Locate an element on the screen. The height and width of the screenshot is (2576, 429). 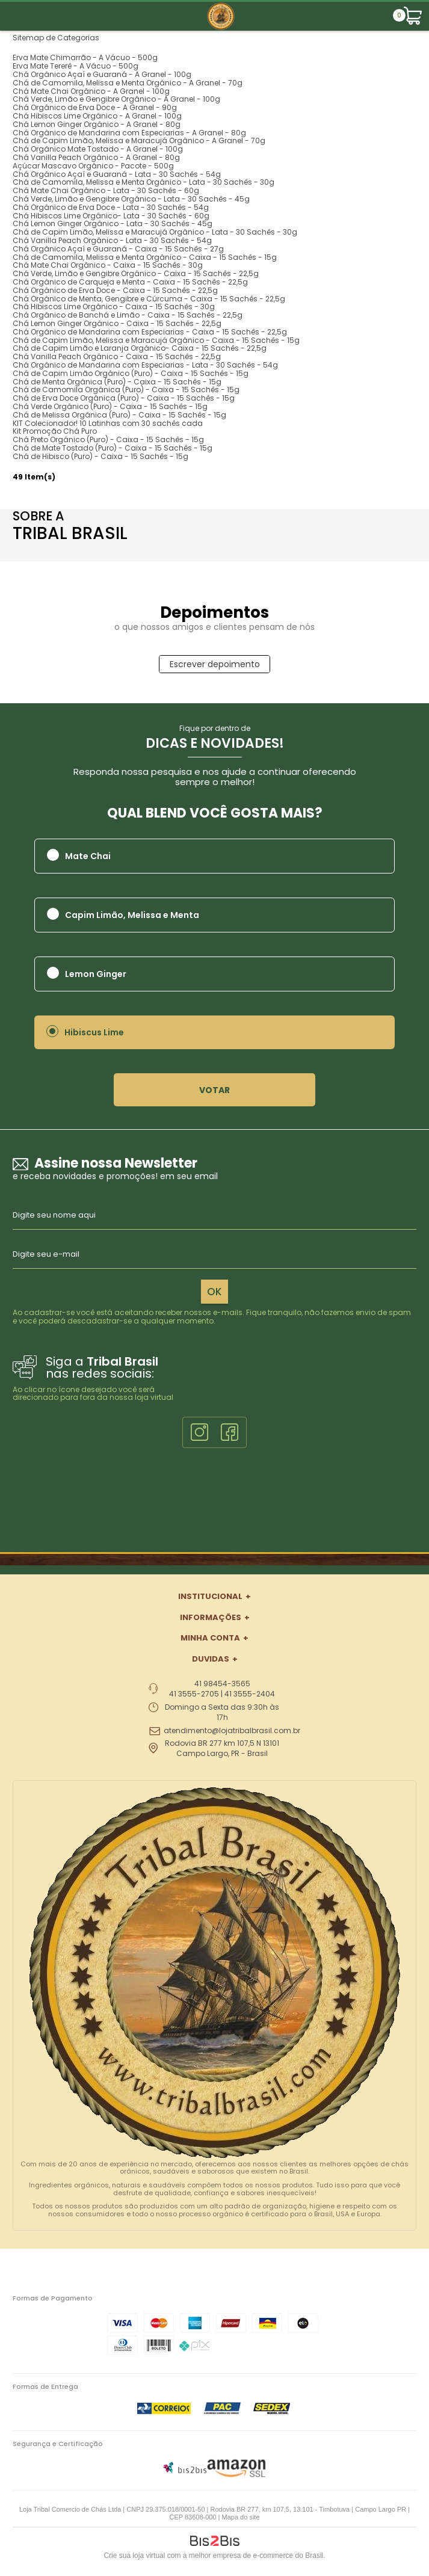
Chá de Mate Tostado (Puro) - Caixa - 15 Sachês - 15g is located at coordinates (112, 448).